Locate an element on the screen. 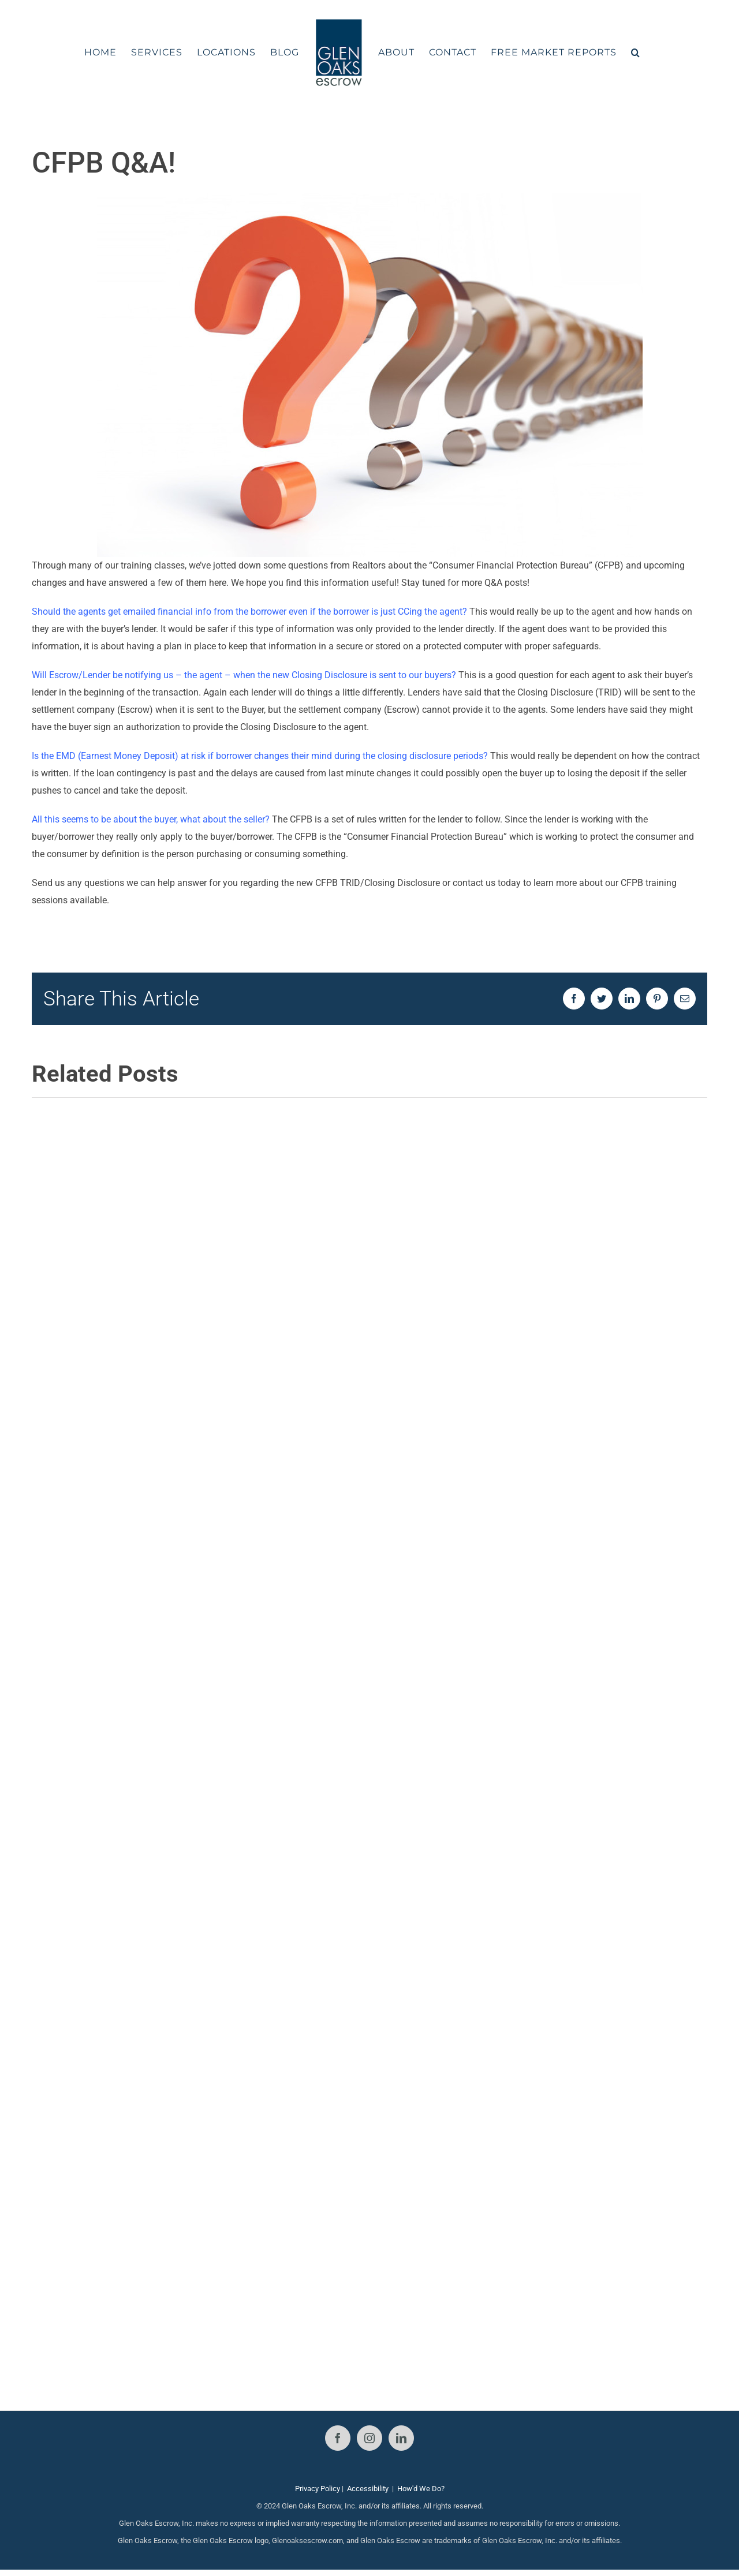 Image resolution: width=739 pixels, height=2576 pixels. [Facebook] is located at coordinates (337, 2438).